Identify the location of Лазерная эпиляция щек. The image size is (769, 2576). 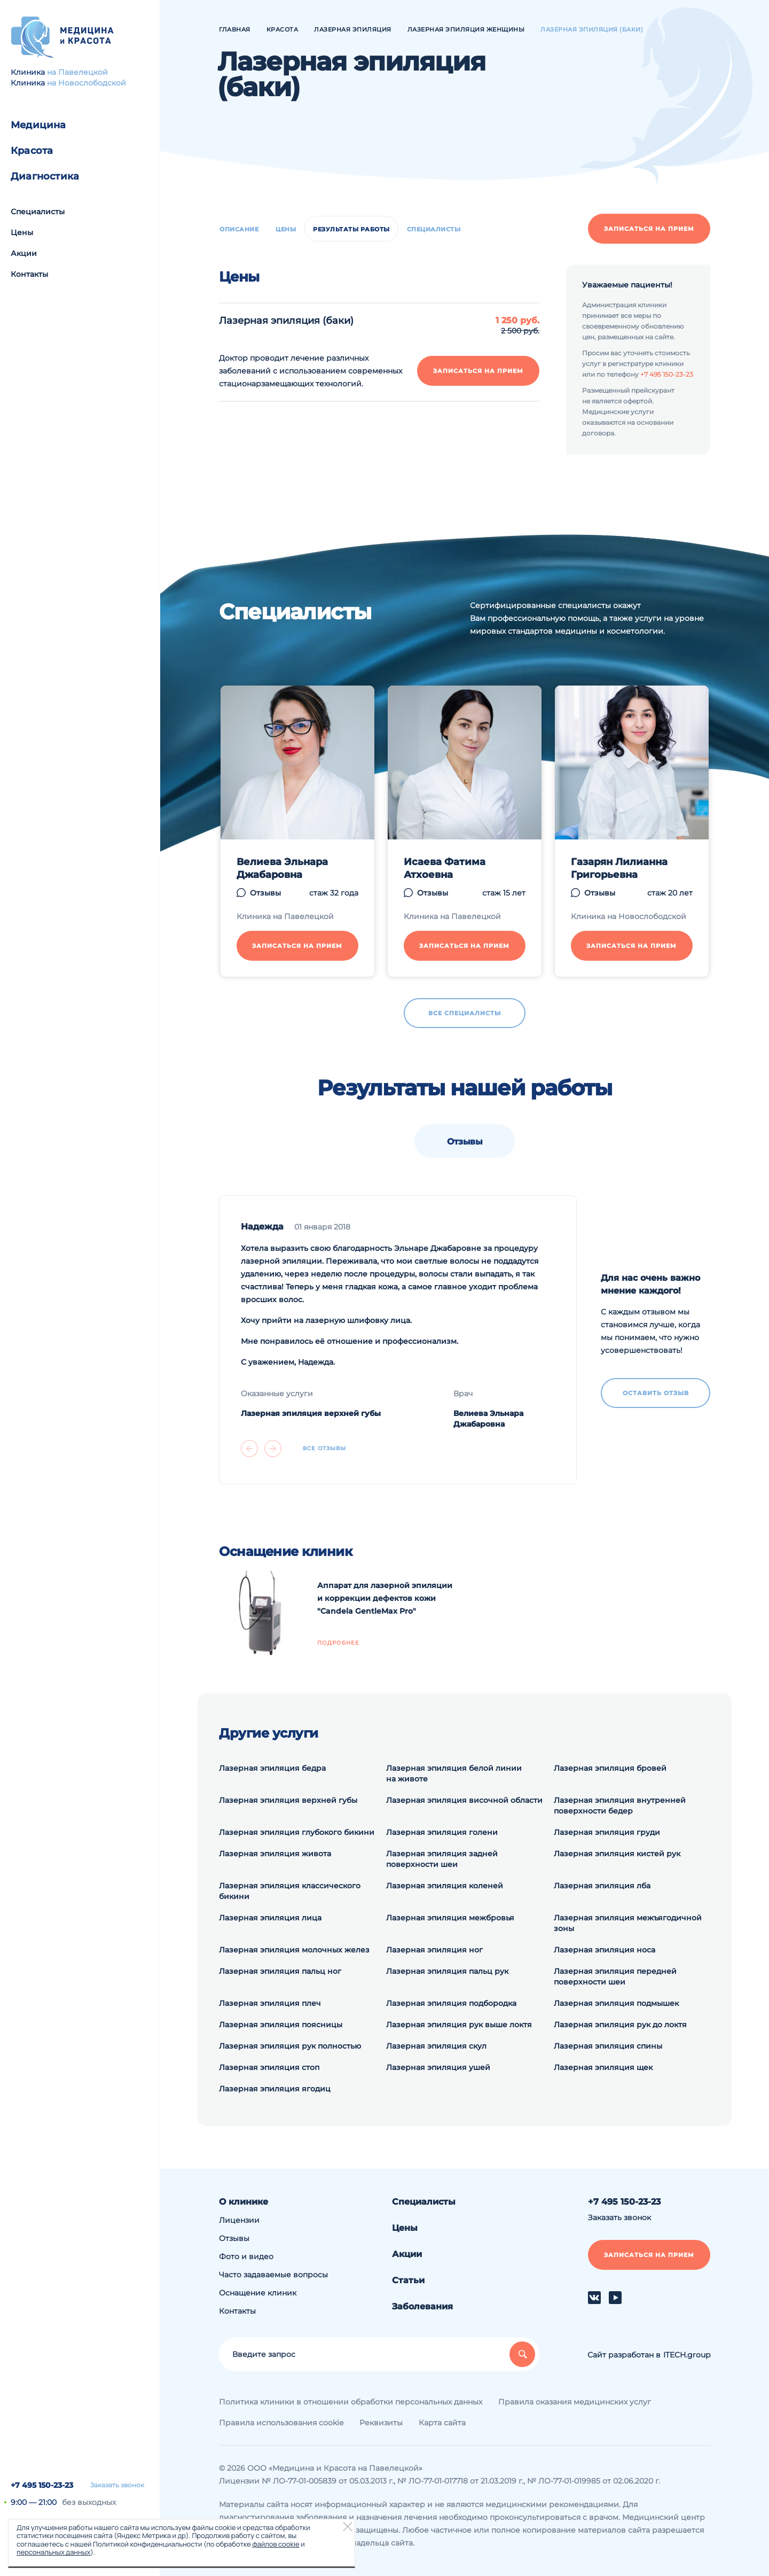
(603, 2067).